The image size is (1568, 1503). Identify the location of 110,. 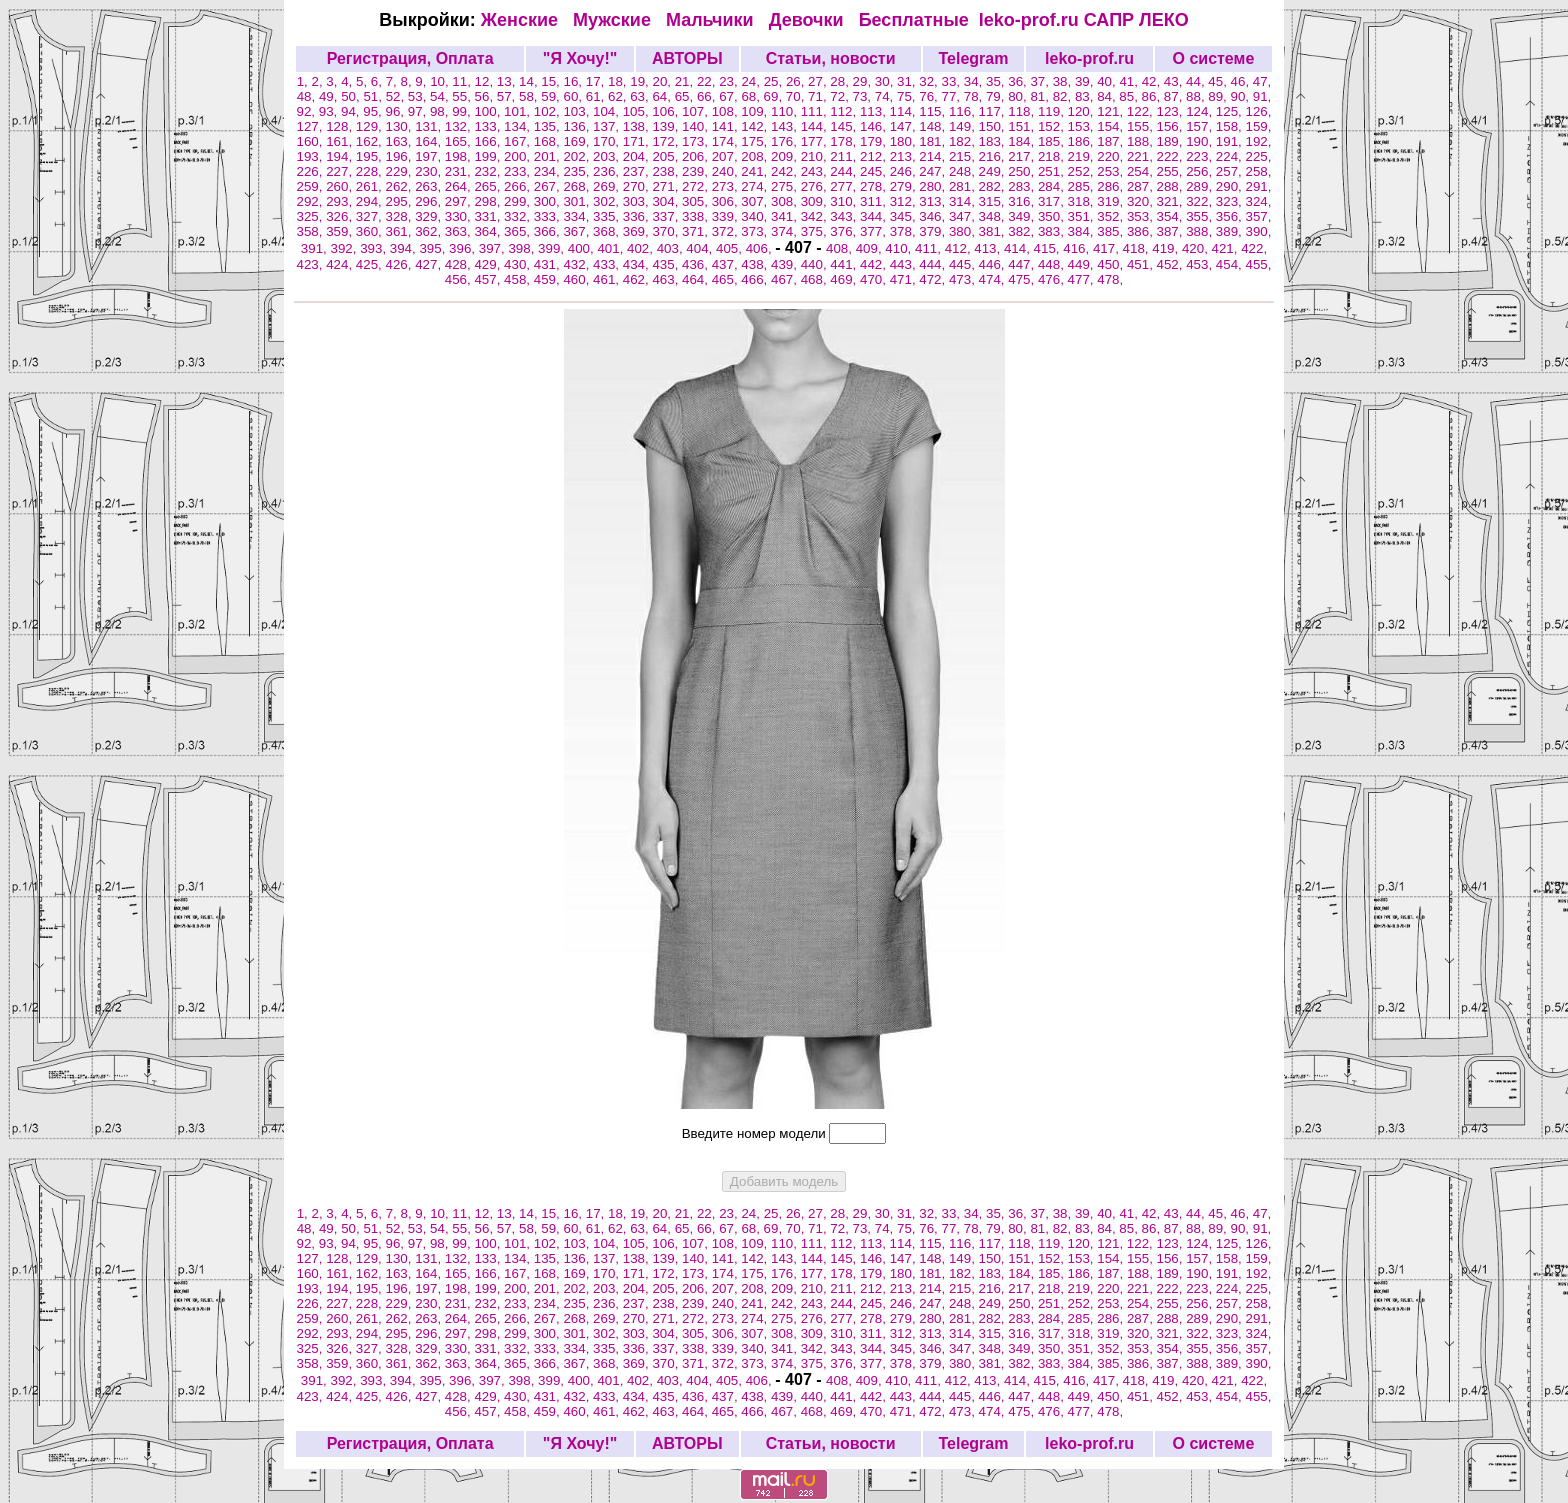
(786, 111).